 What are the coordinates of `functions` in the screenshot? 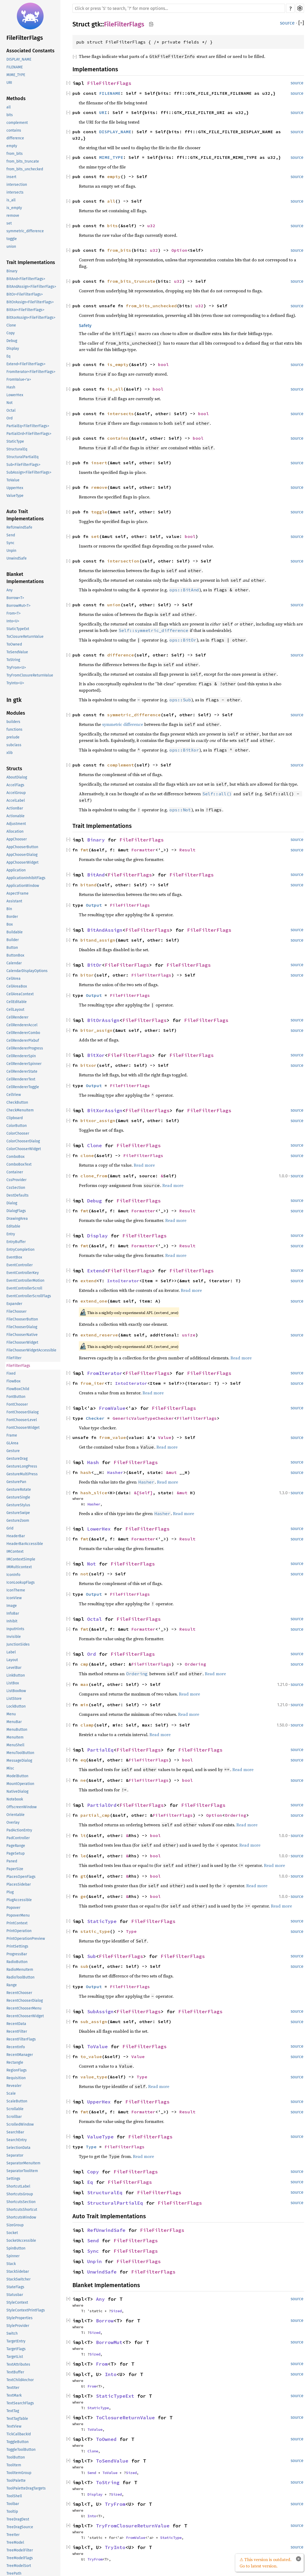 It's located at (14, 729).